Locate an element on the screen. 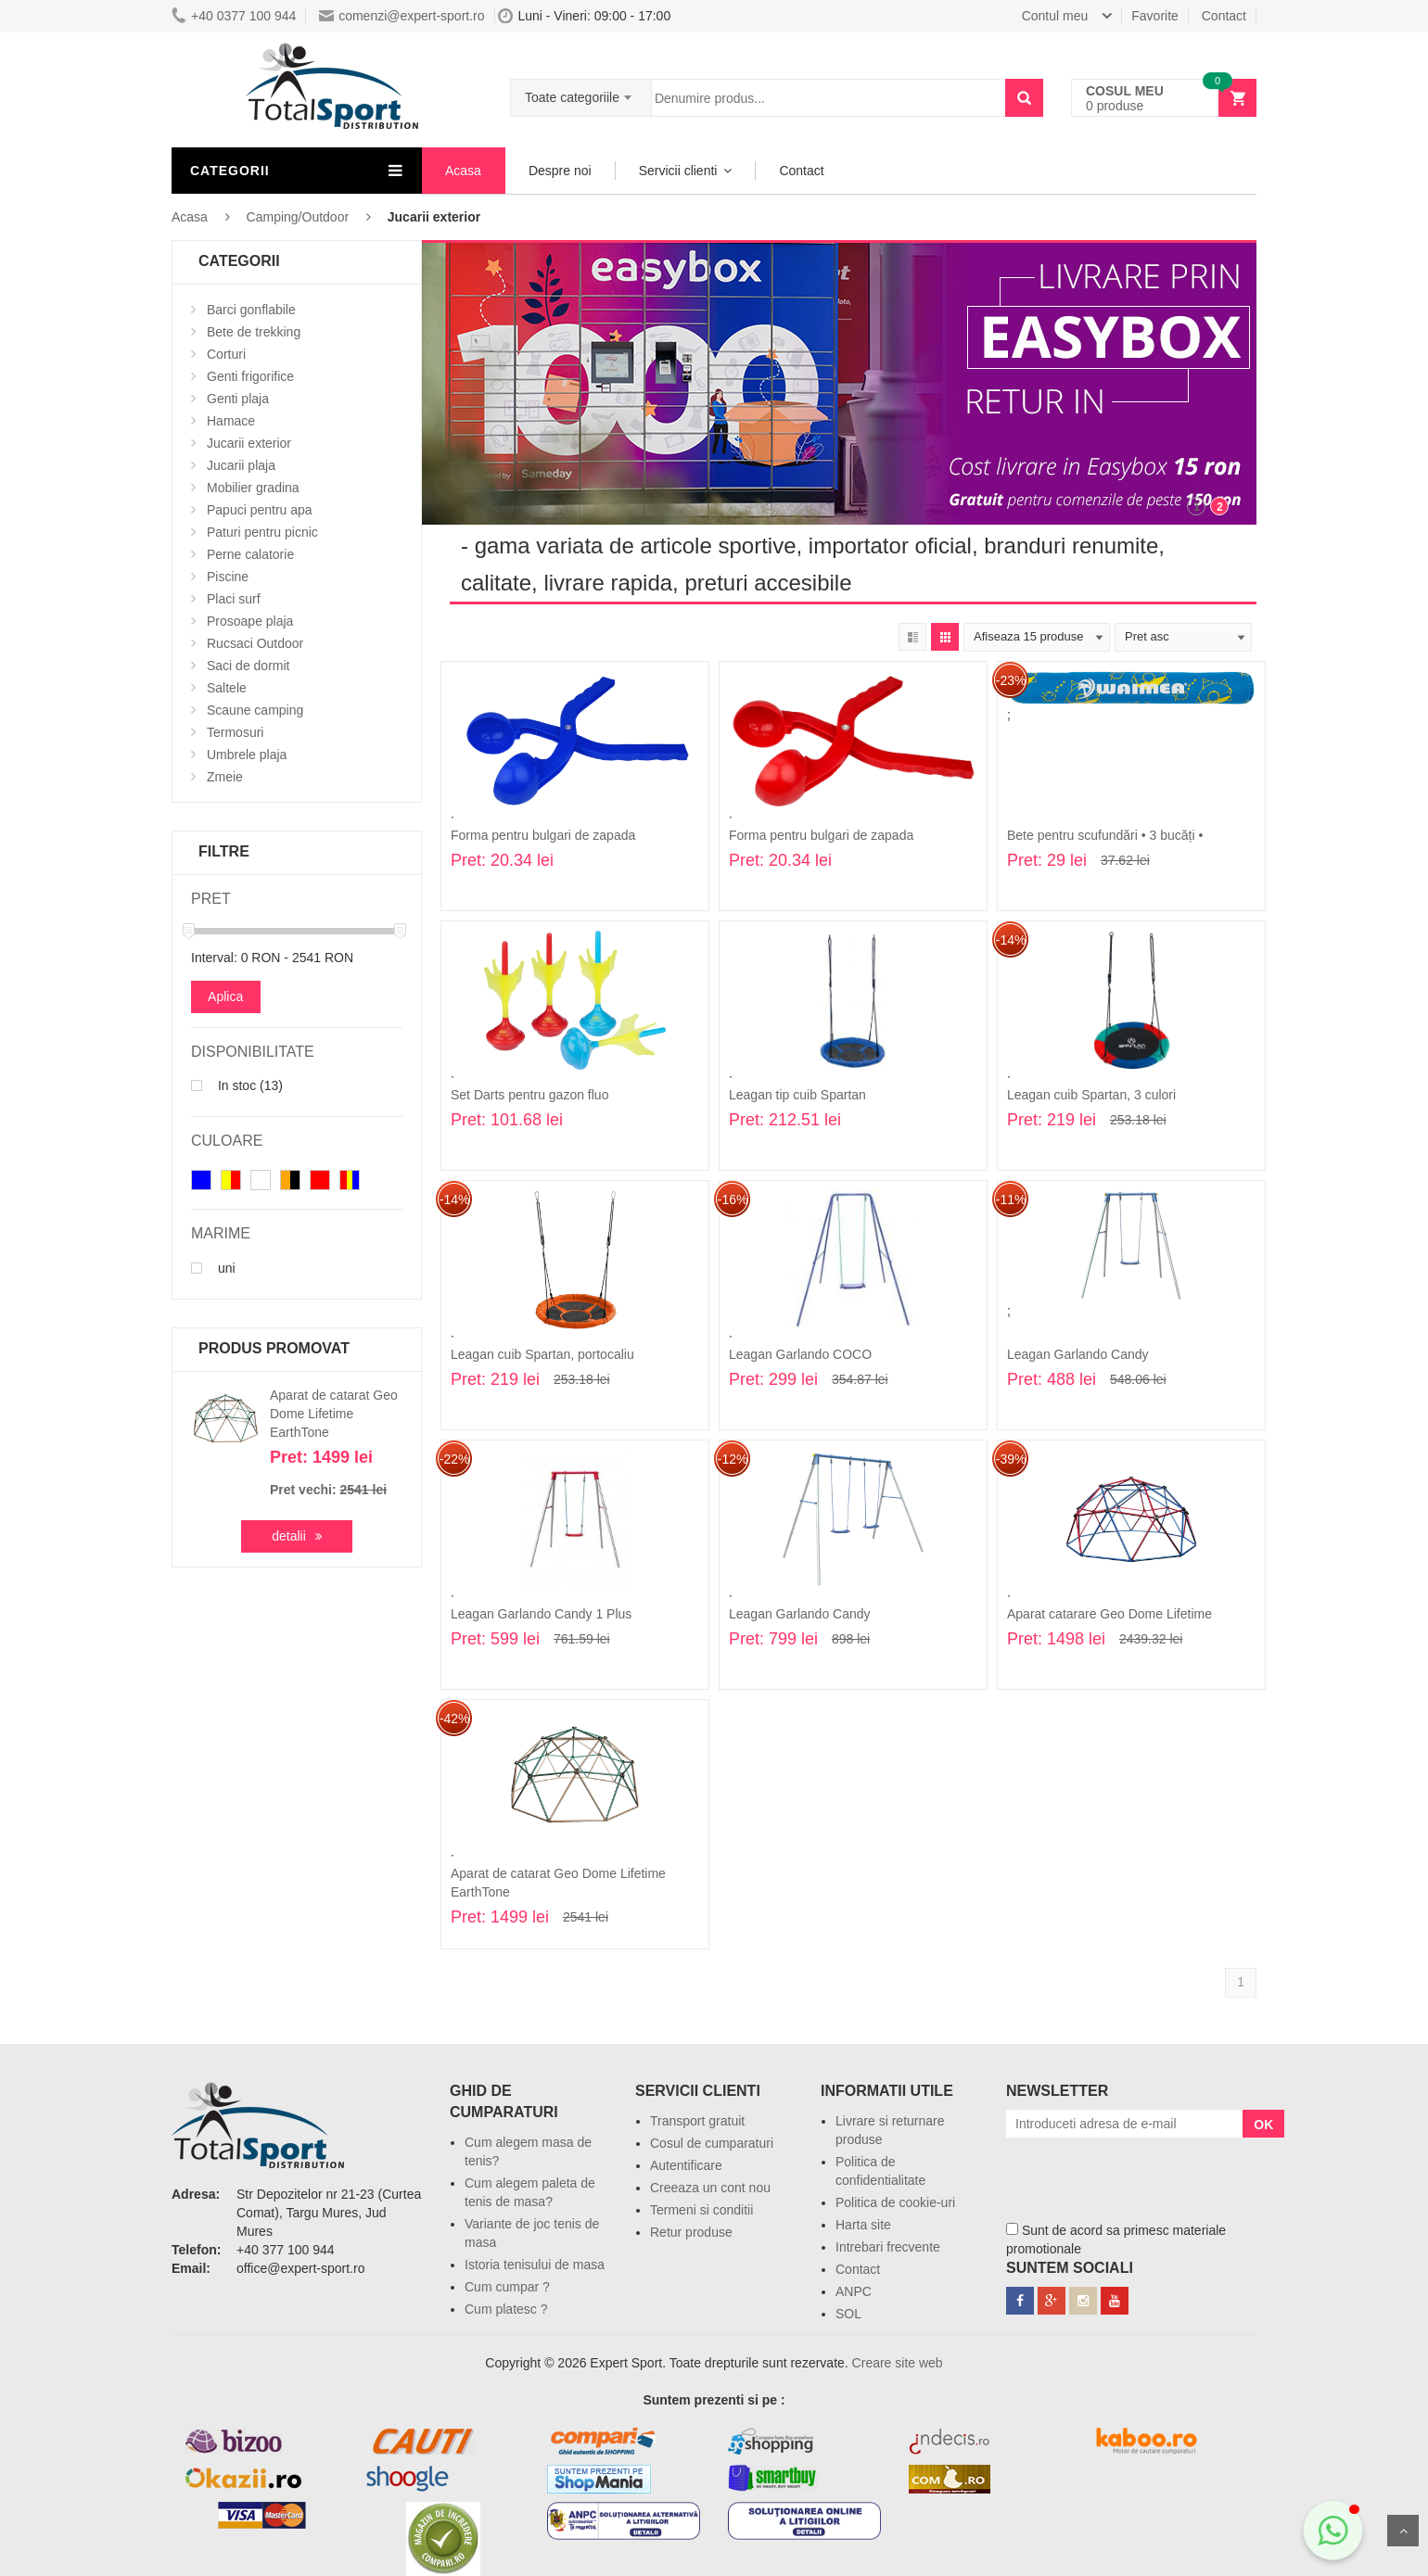 This screenshot has width=1428, height=2576. Retur produse is located at coordinates (691, 2232).